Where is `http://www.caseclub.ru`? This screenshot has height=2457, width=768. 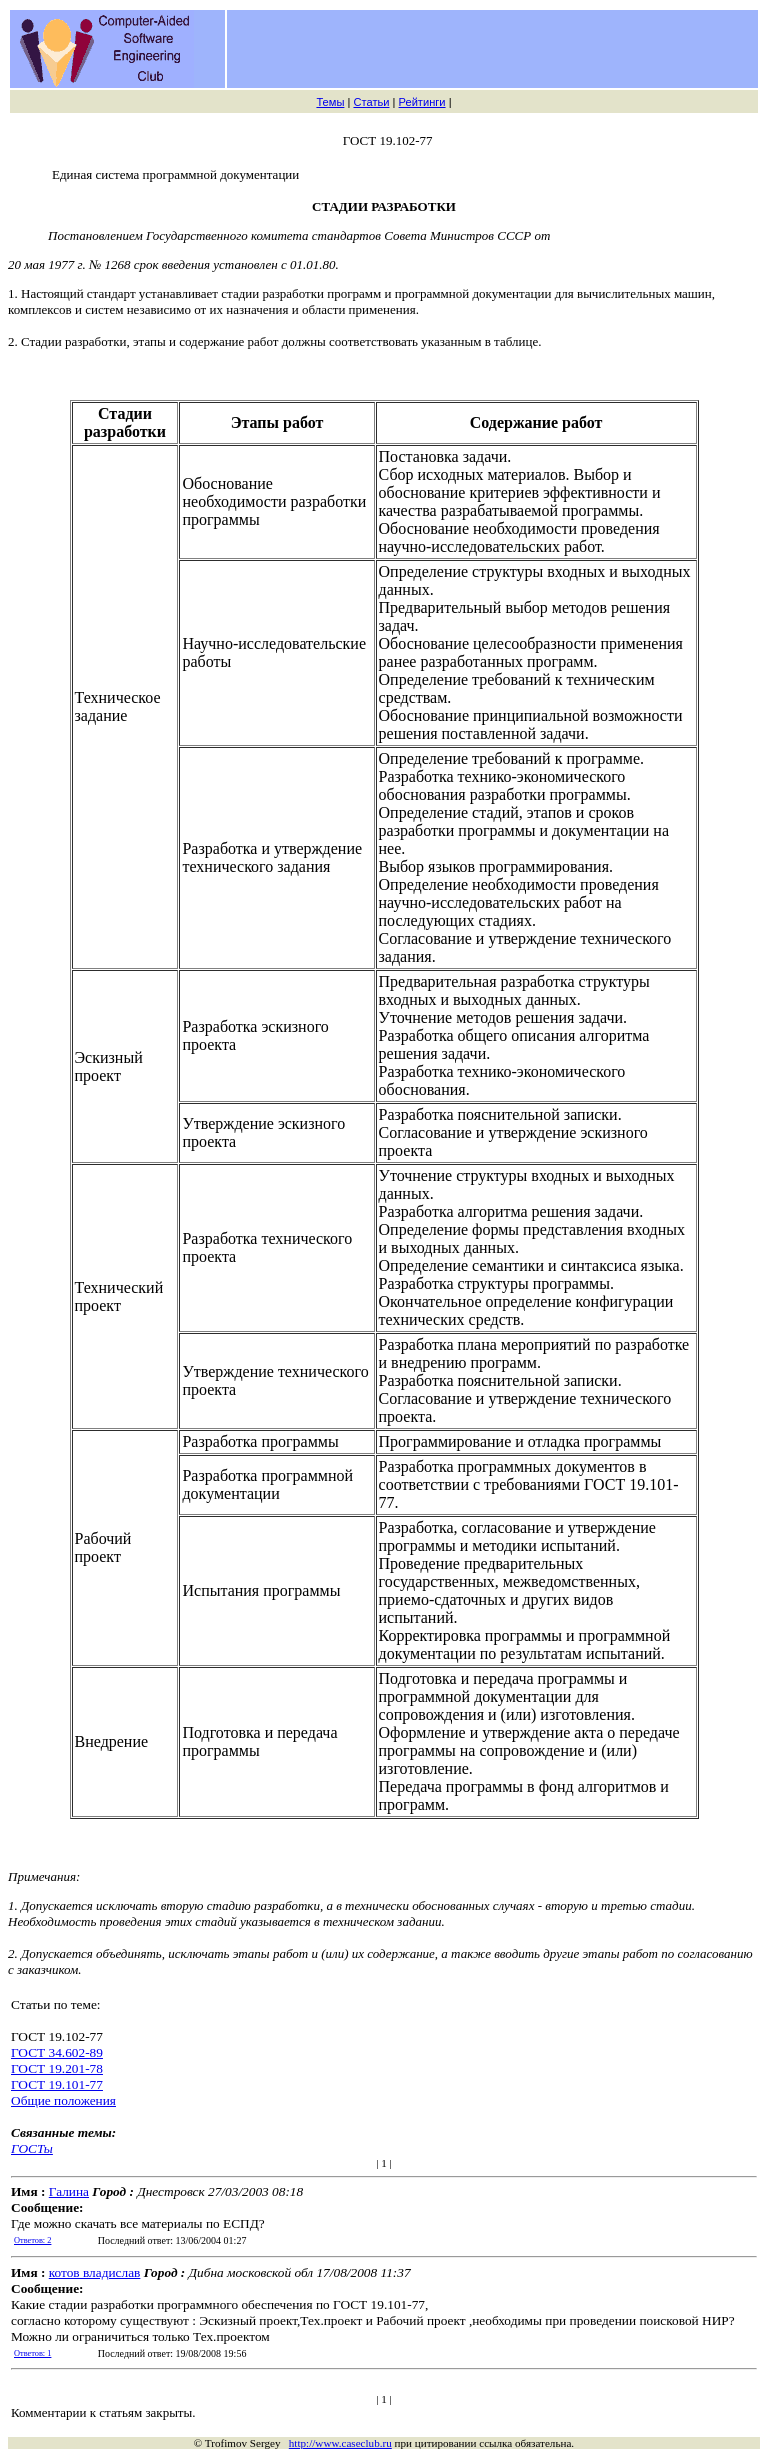
http://www.caseclub.ru is located at coordinates (340, 2443).